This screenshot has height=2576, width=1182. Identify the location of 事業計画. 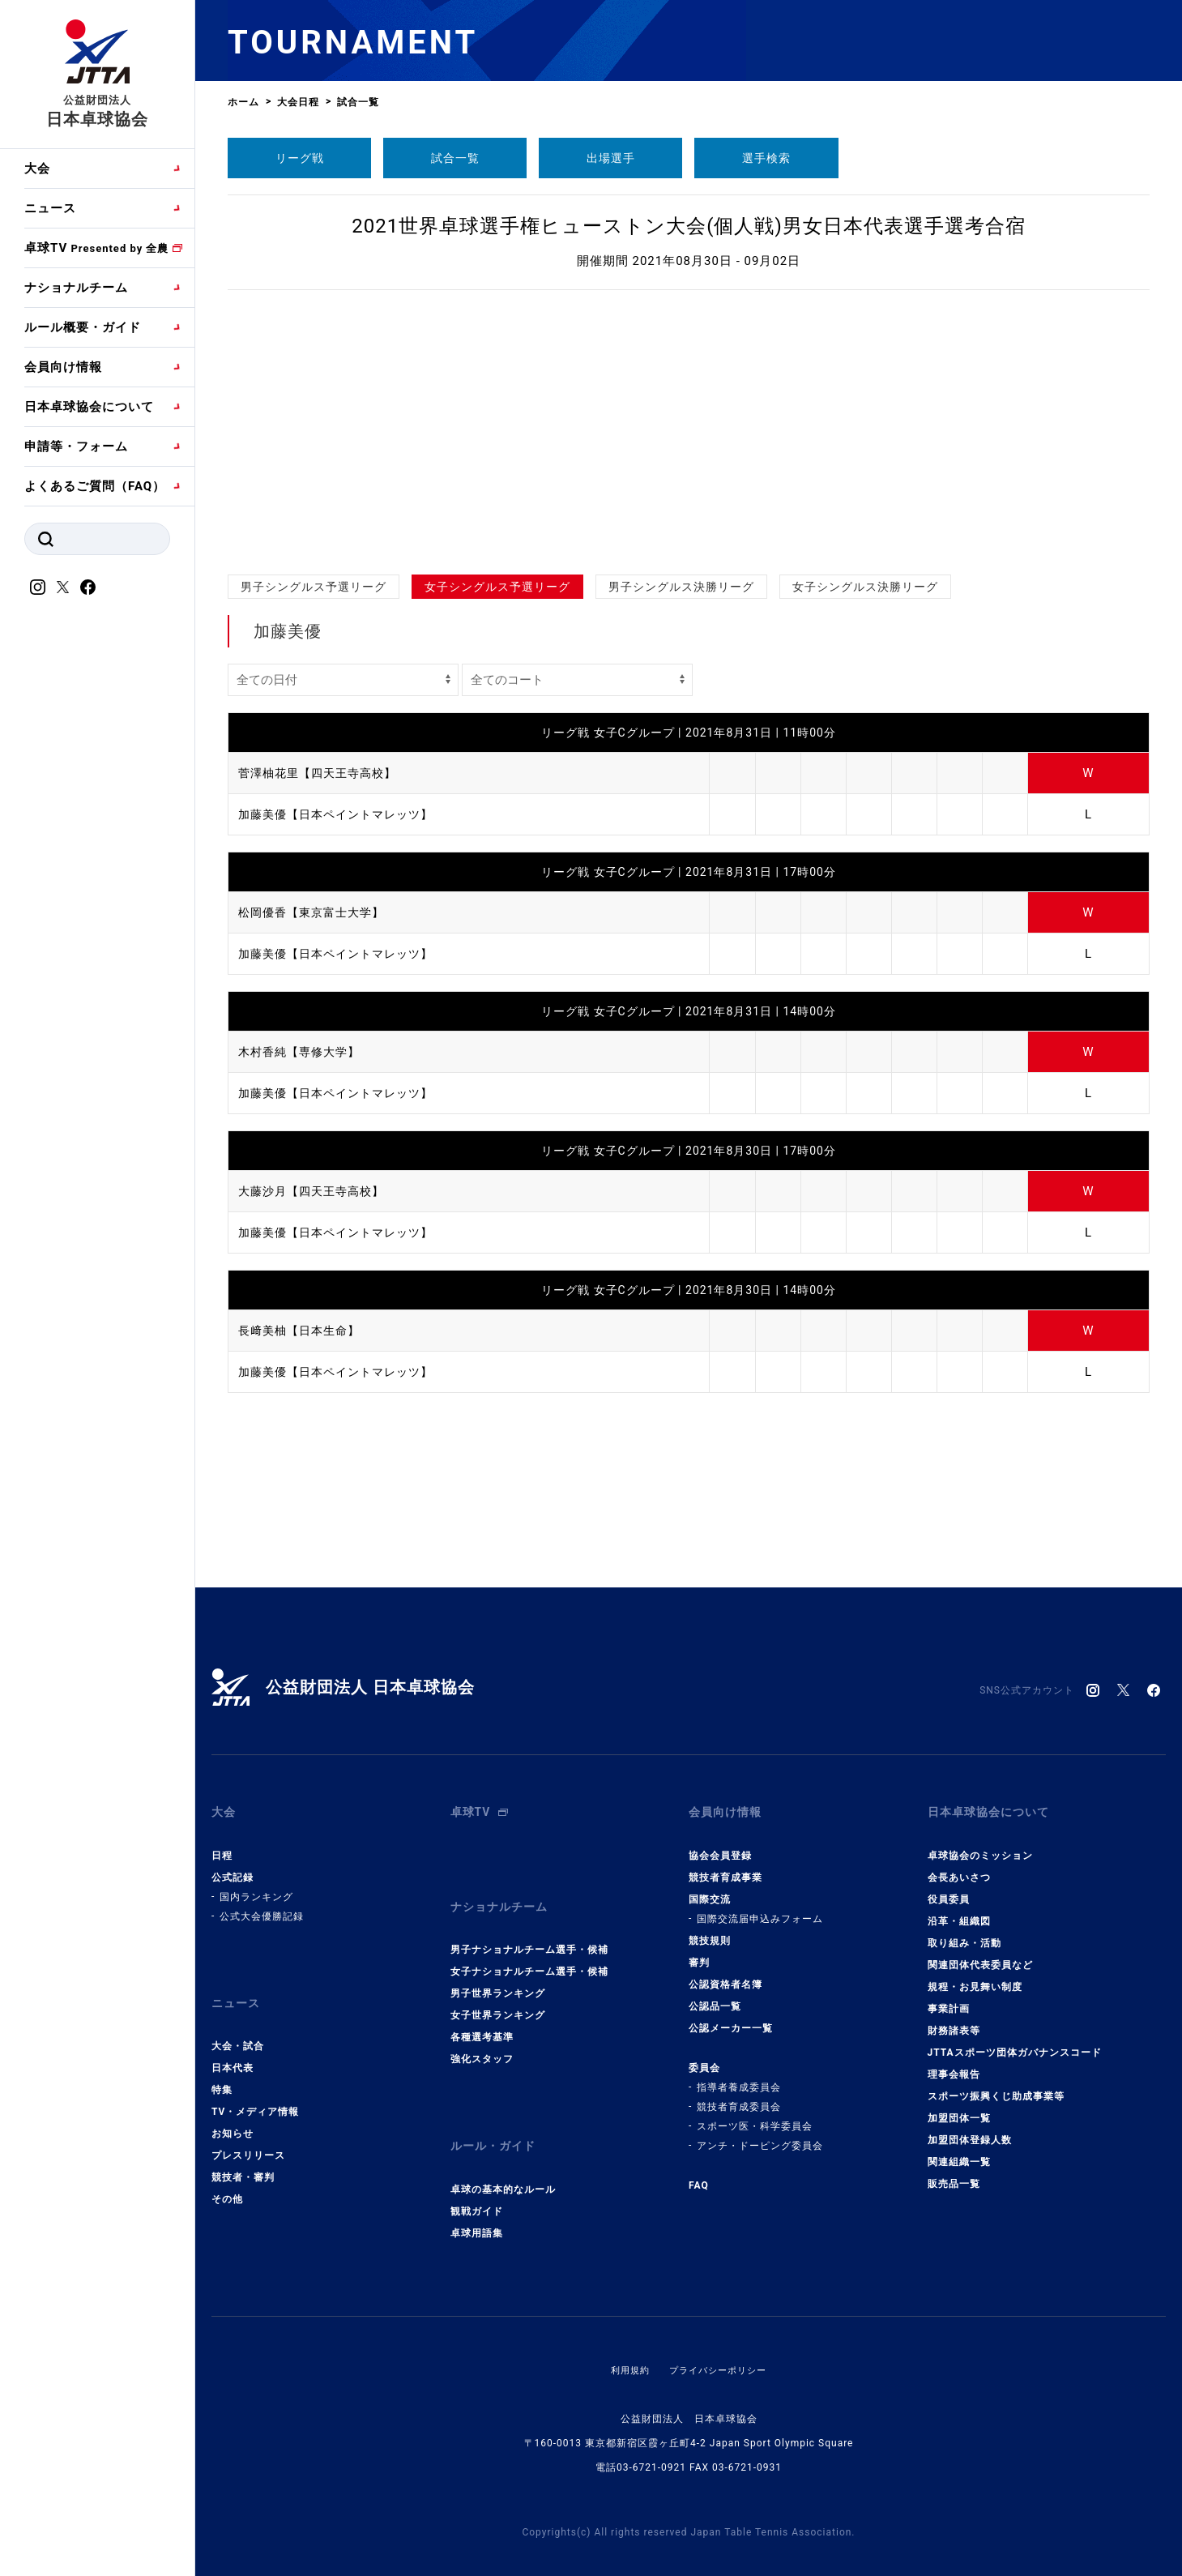
(949, 1999).